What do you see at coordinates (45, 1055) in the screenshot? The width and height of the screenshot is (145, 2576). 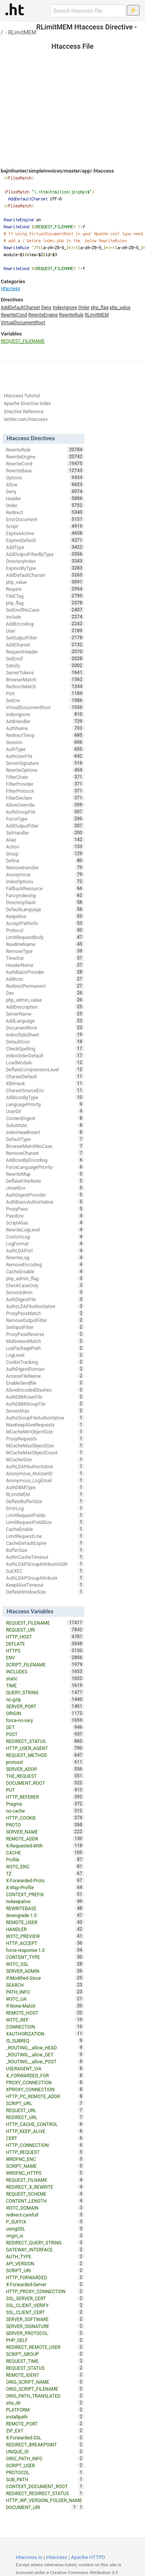 I see `IndexOrderDefault` at bounding box center [45, 1055].